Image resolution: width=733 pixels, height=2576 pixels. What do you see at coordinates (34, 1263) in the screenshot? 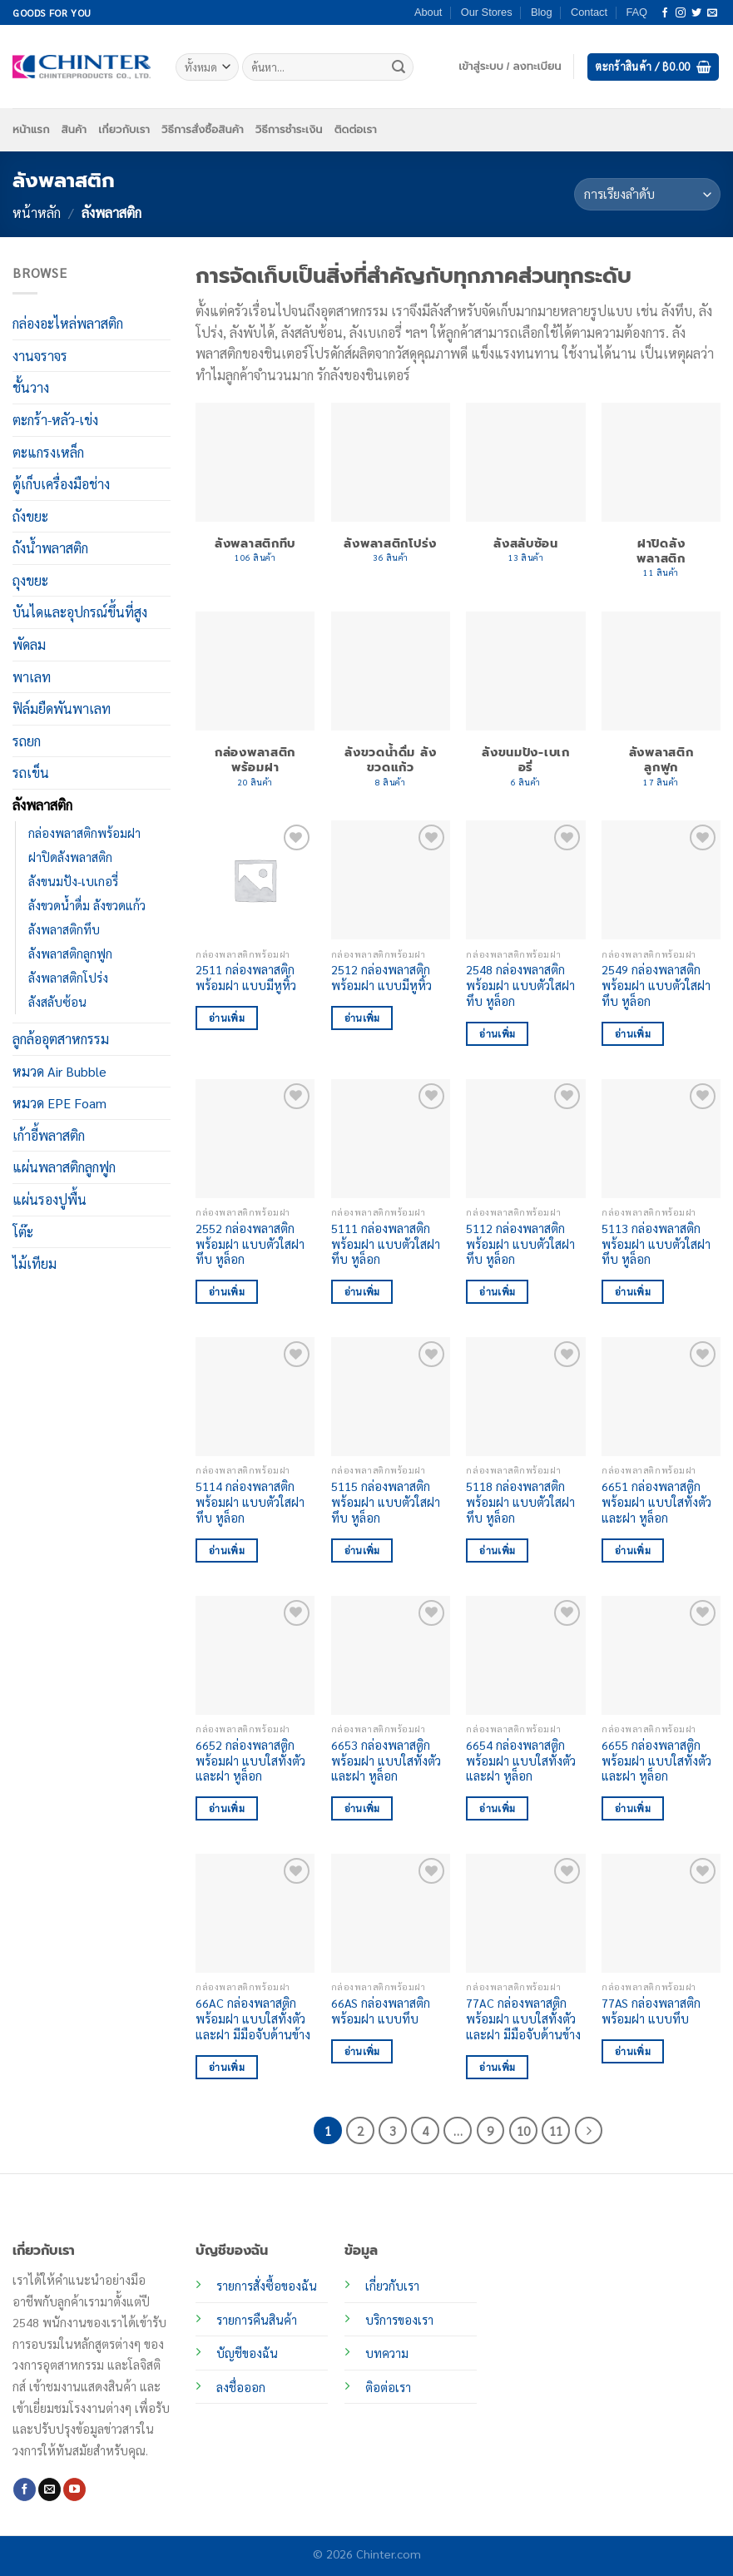
I see `ไม้เทียม` at bounding box center [34, 1263].